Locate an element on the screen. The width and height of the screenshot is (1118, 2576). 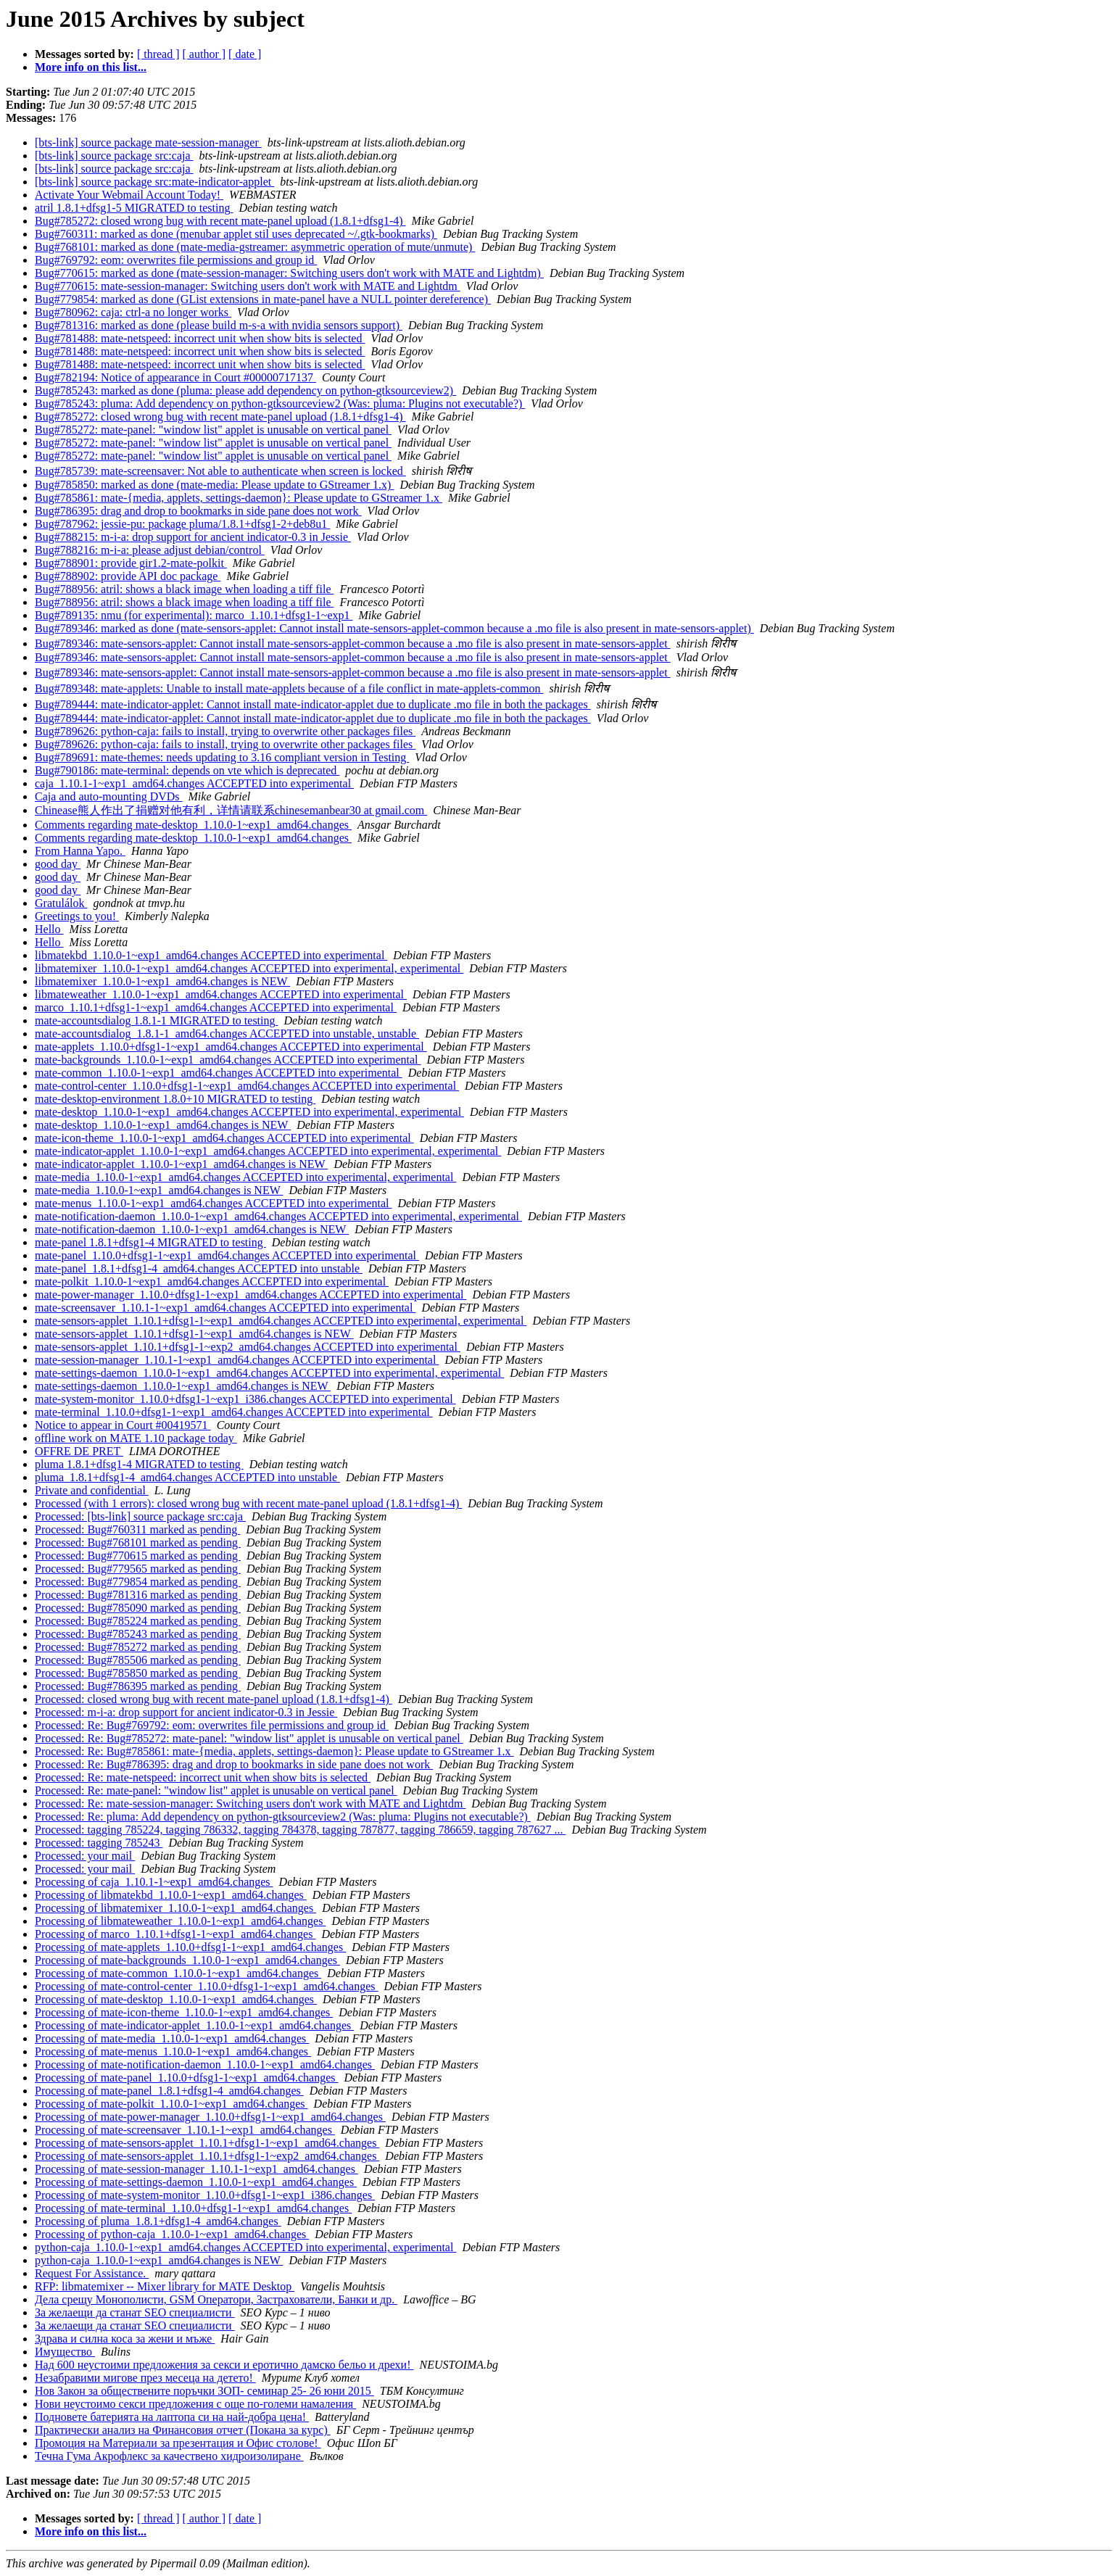
mate-media_1.10.0-1~exp1_amd64.changes is NEW is located at coordinates (159, 1190).